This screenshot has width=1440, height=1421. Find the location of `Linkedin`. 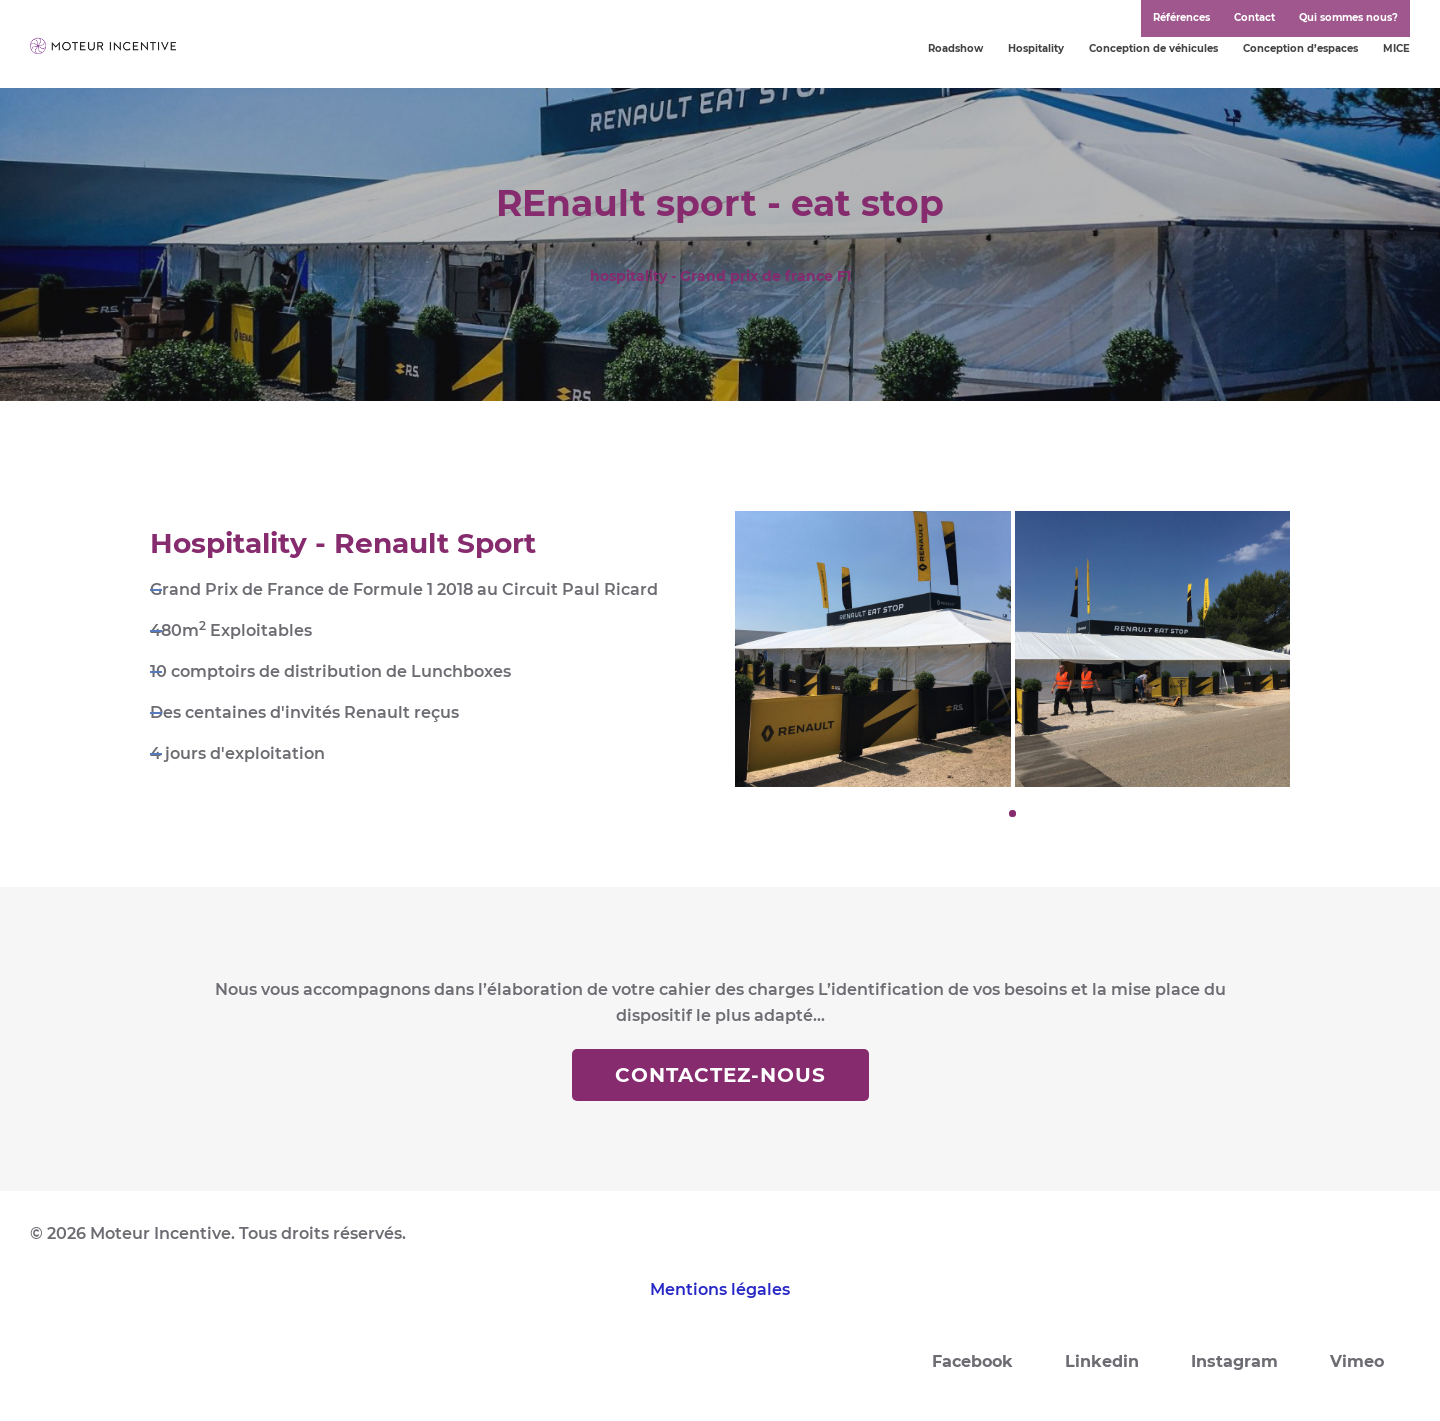

Linkedin is located at coordinates (1102, 1361).